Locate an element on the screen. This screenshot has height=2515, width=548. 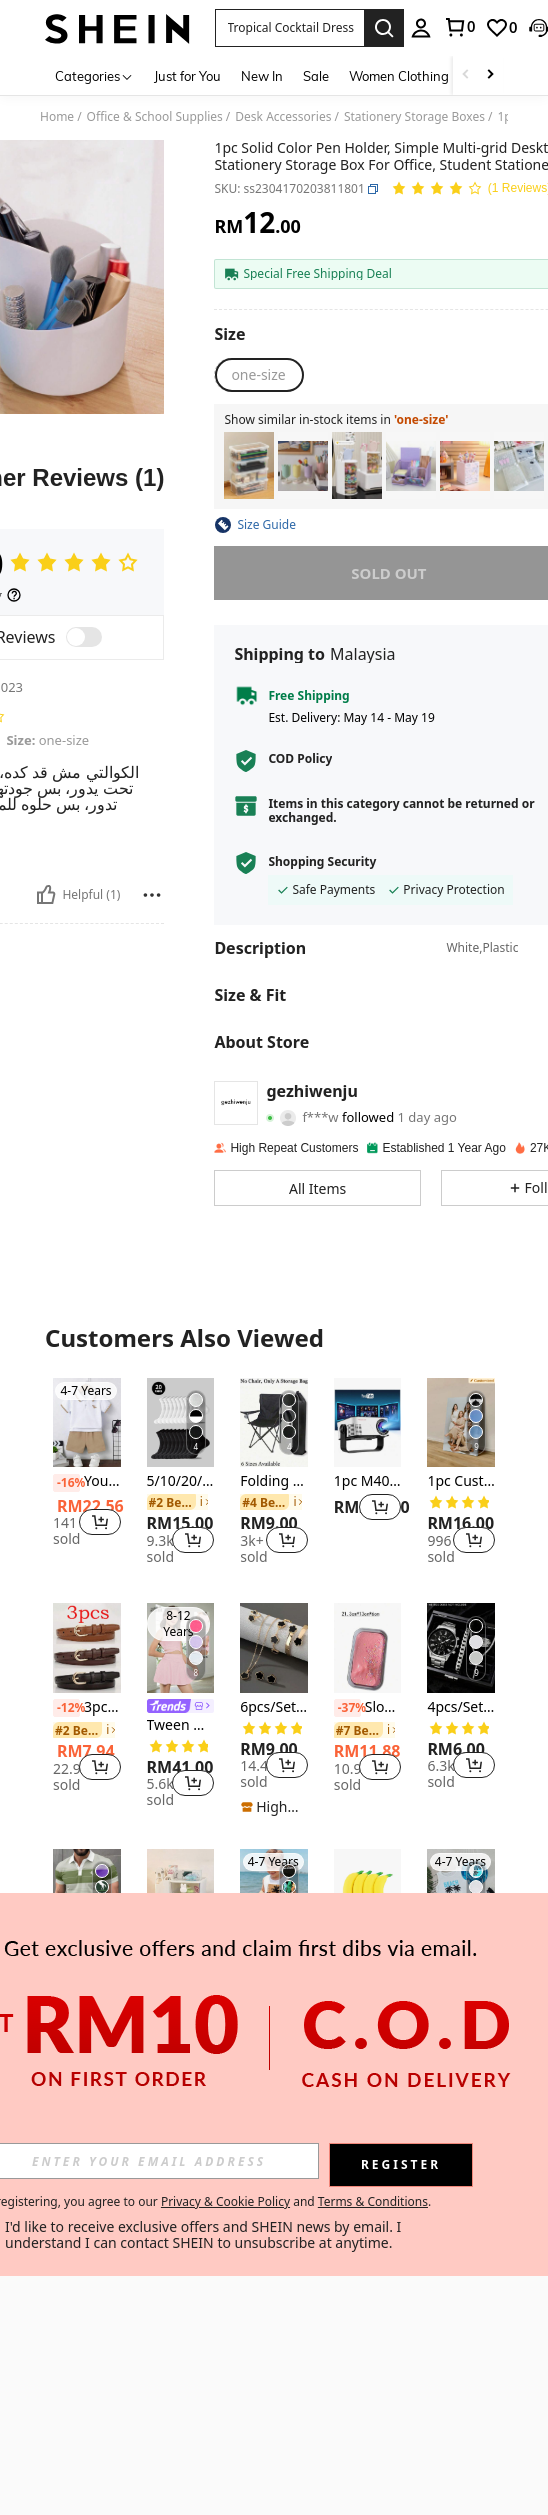
Just for You [menuitem] is located at coordinates (187, 76).